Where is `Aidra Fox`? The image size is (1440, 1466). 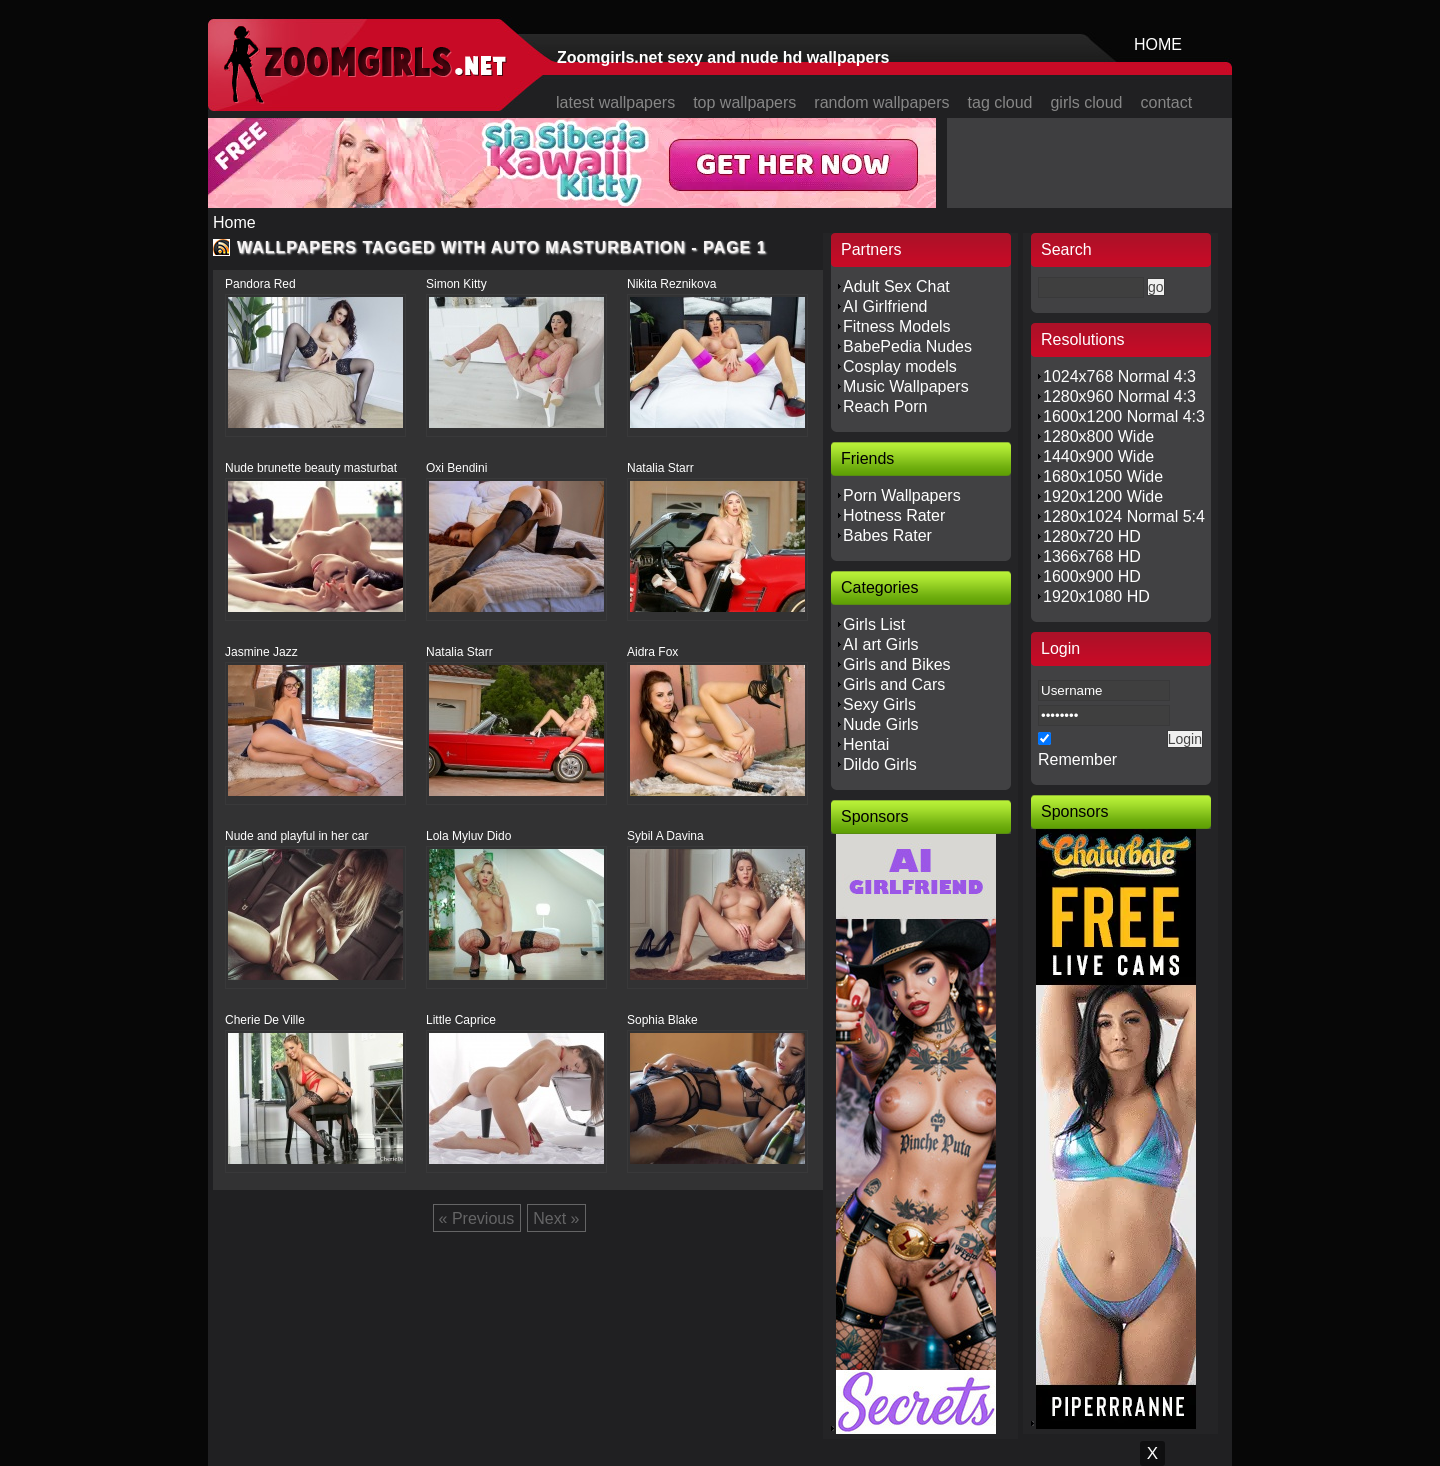 Aidra Fox is located at coordinates (652, 652).